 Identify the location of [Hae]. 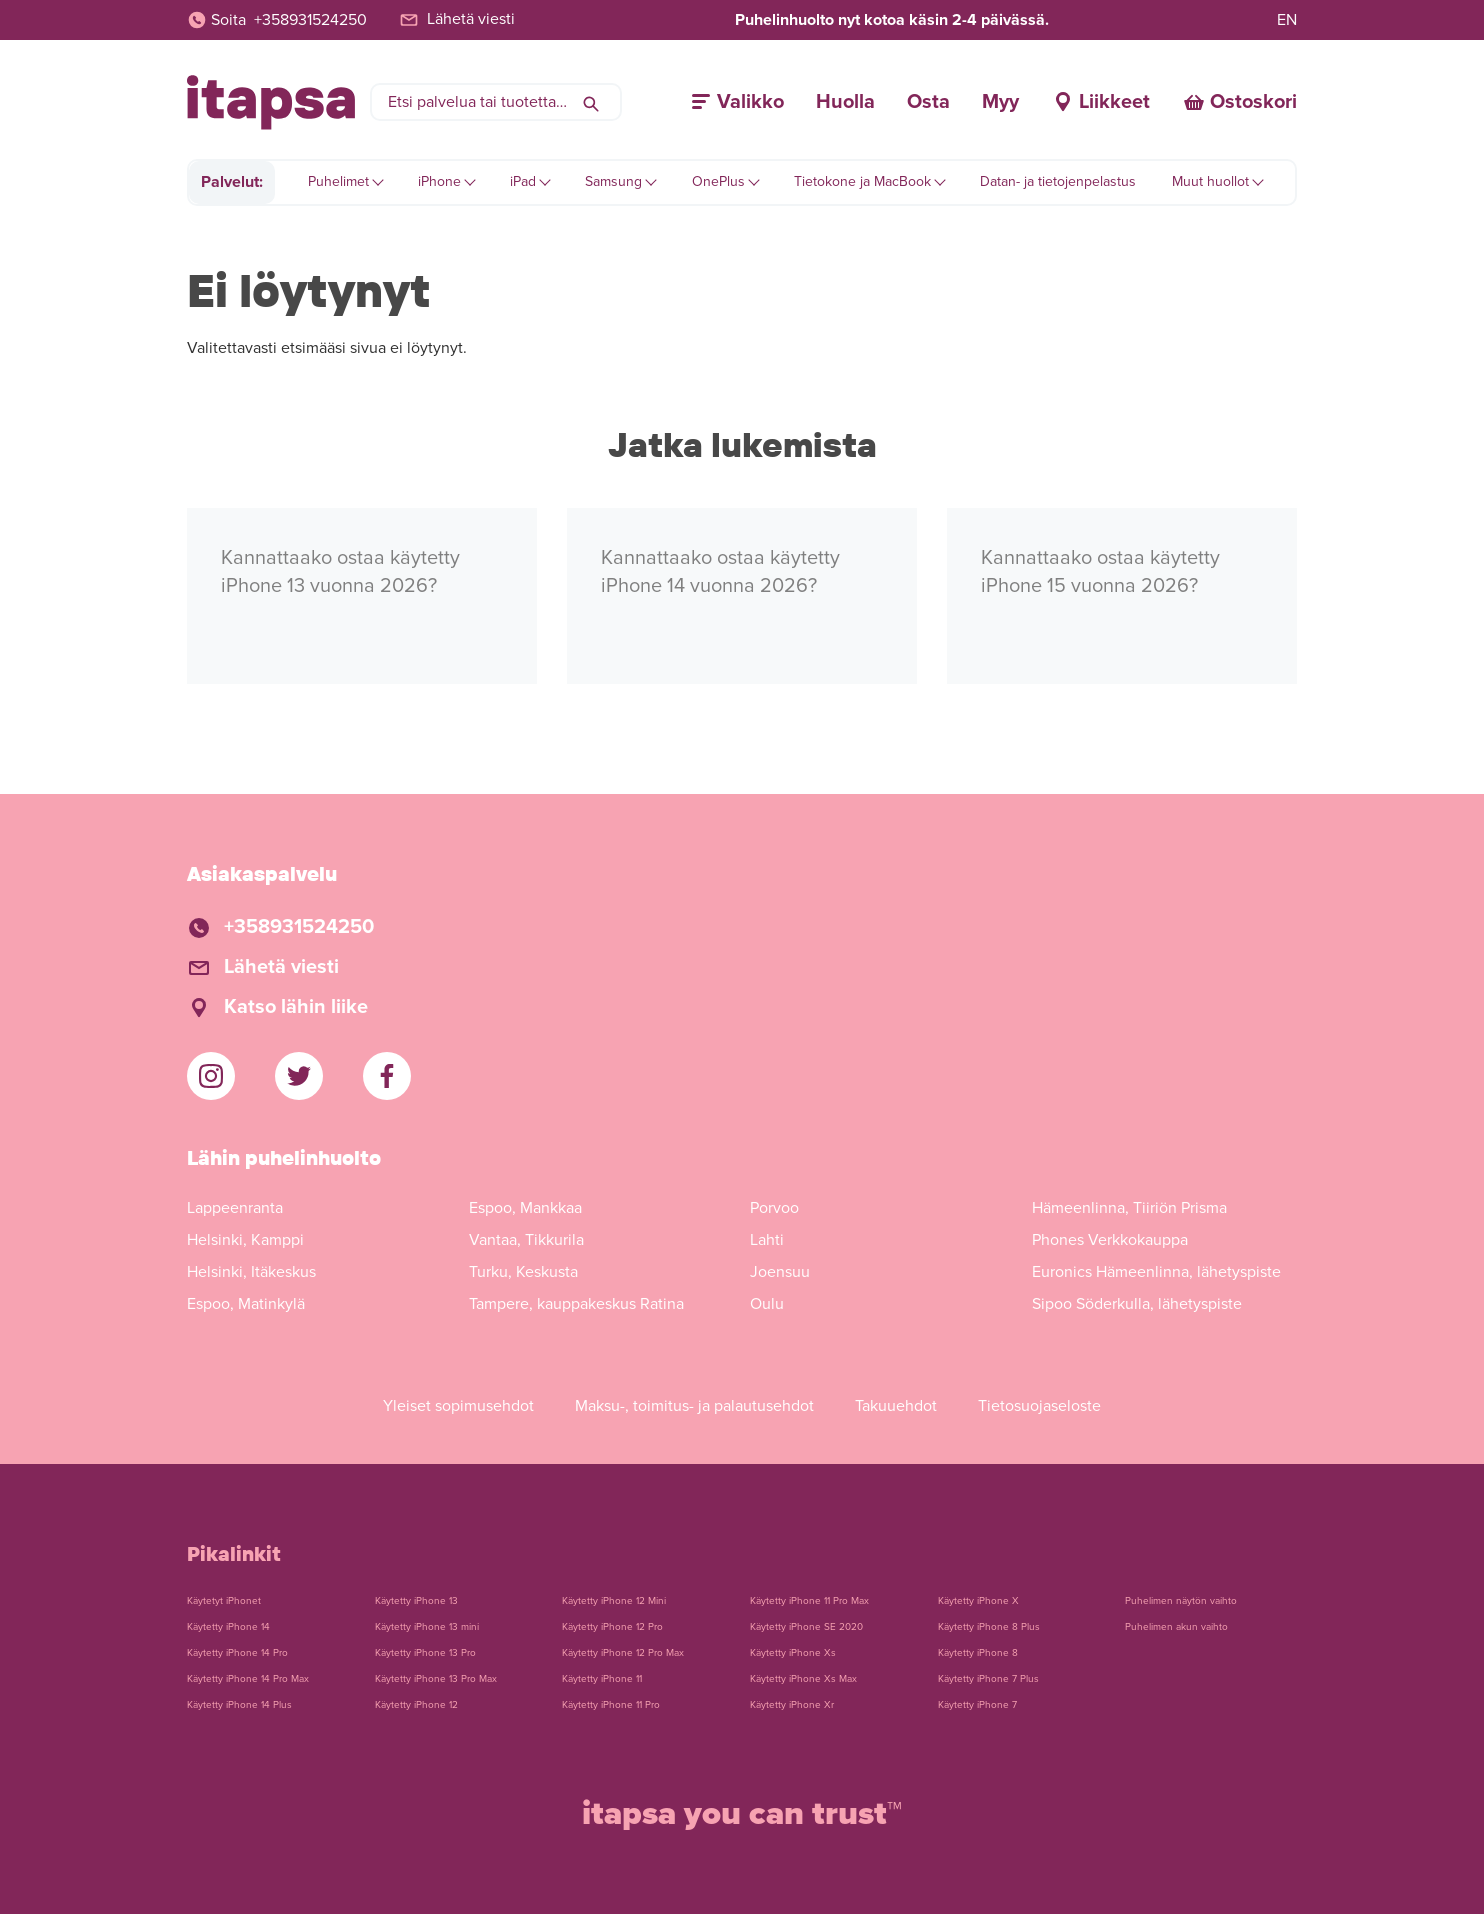
(591, 102).